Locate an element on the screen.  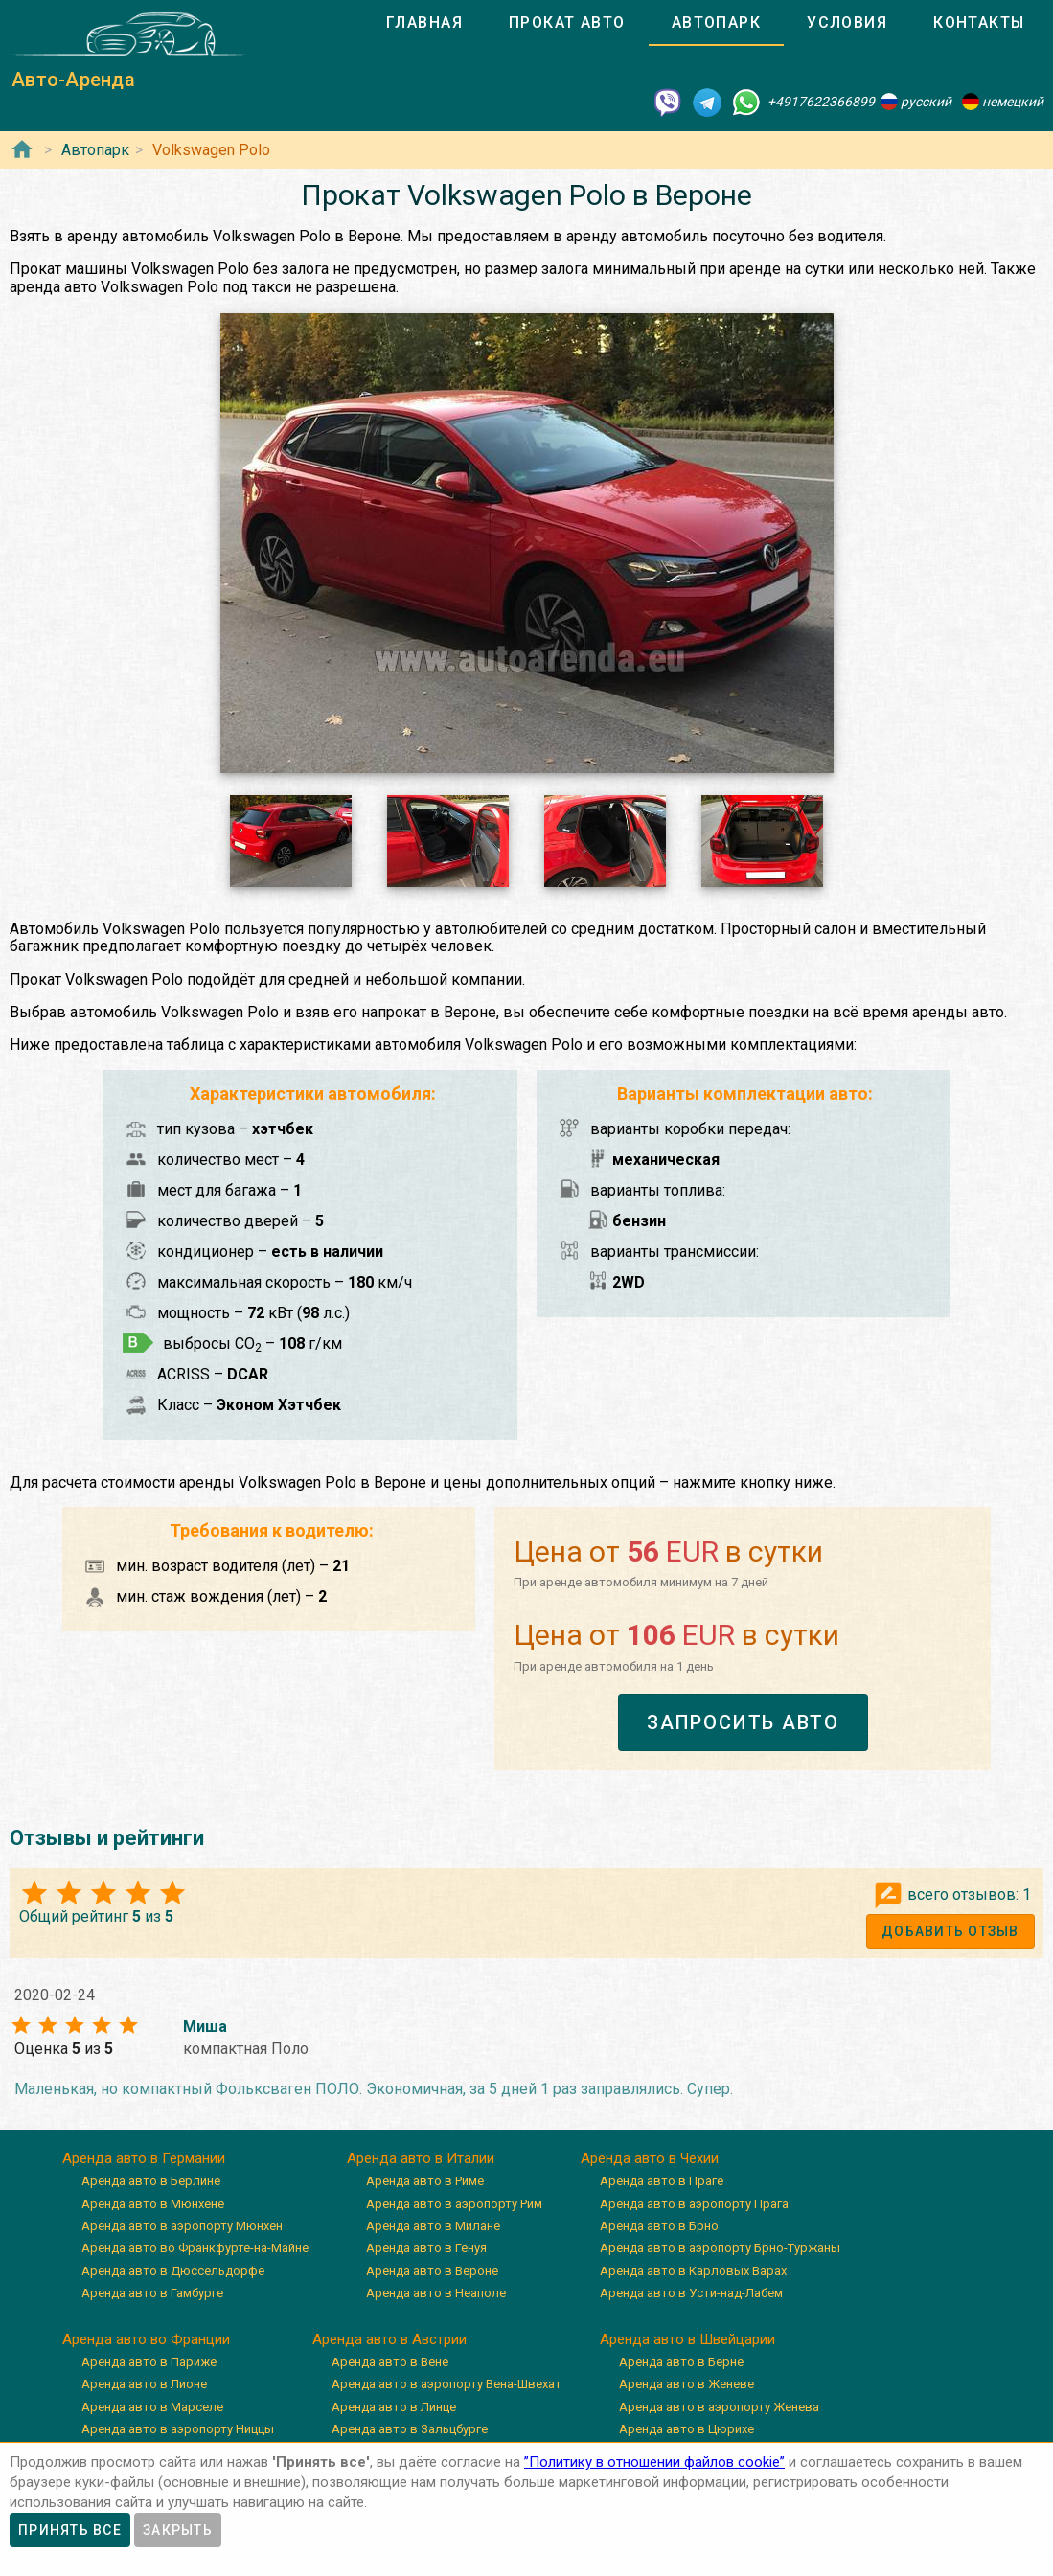
Аренда авто в Париже is located at coordinates (149, 2362).